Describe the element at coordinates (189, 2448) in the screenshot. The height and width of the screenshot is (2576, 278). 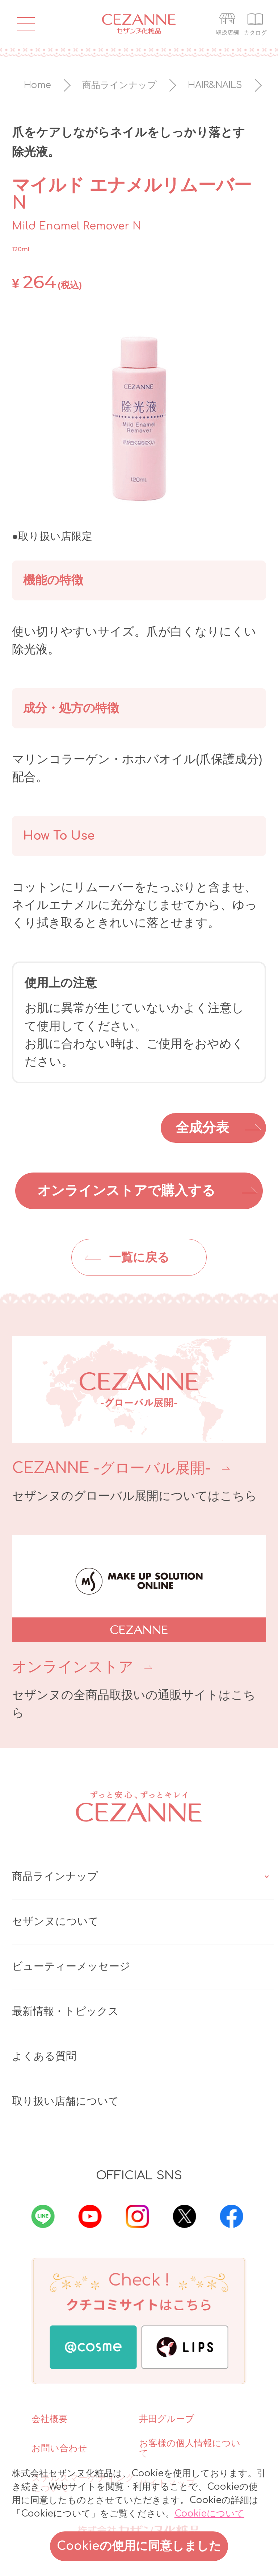
I see `お客様の個人情報について` at that location.